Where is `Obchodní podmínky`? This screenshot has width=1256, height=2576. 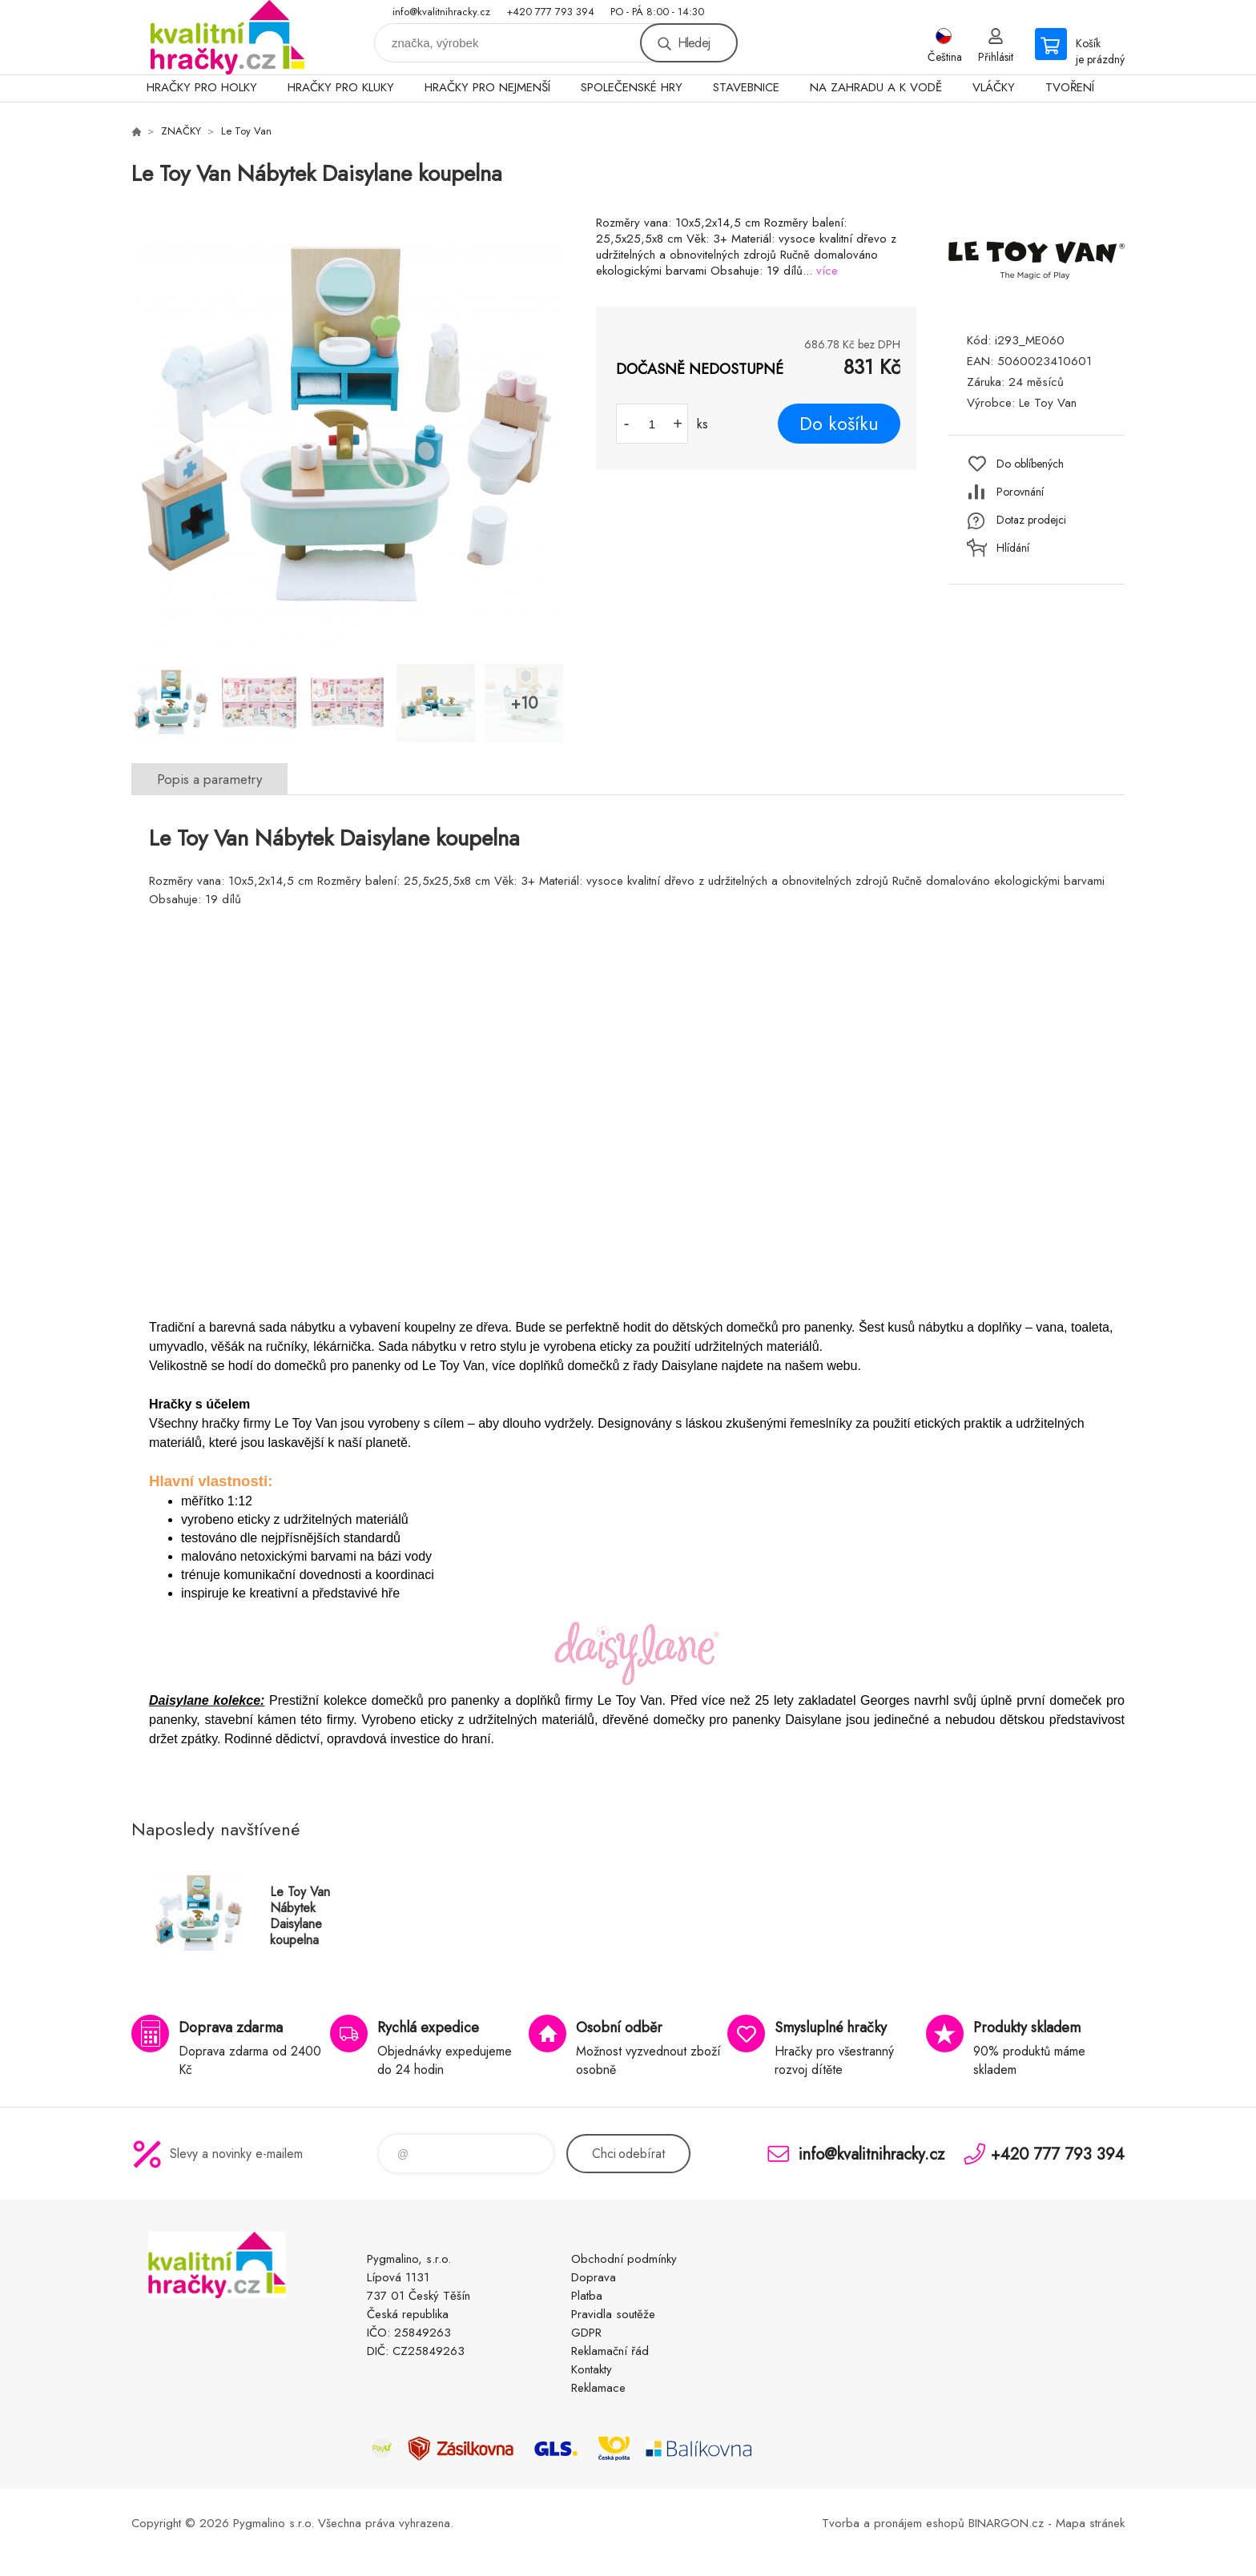 Obchodní podmínky is located at coordinates (624, 2259).